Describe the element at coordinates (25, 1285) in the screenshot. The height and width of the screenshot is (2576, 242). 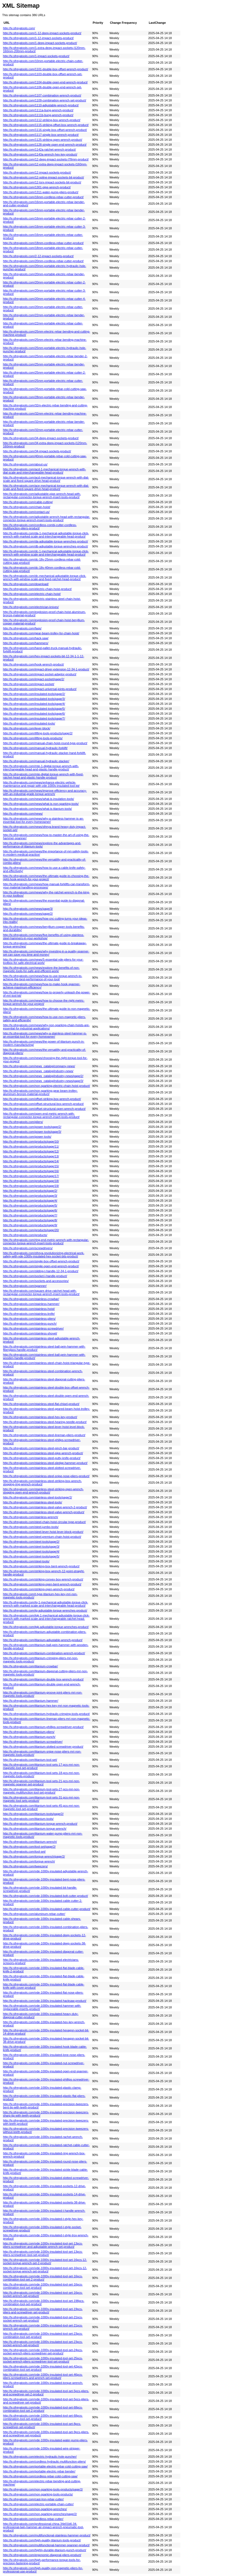
I see `http://lv.sfreyatools.com/spanner/` at that location.